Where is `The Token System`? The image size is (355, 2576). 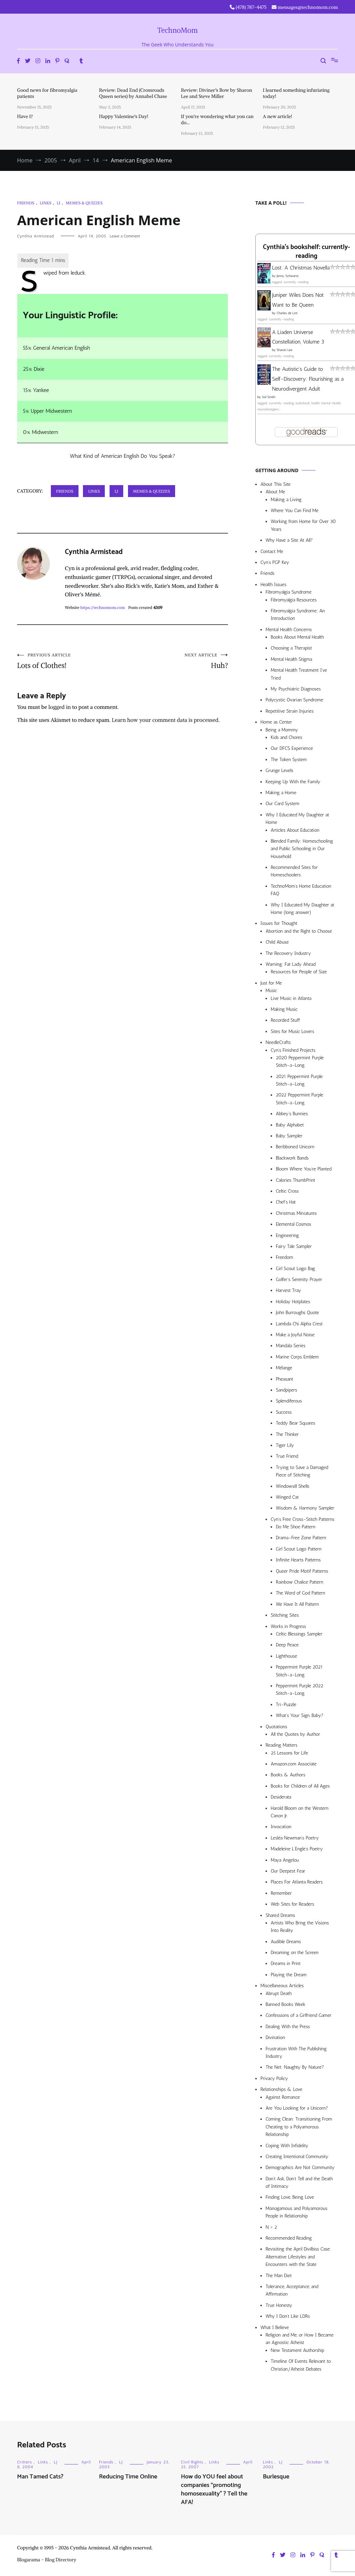 The Token System is located at coordinates (289, 759).